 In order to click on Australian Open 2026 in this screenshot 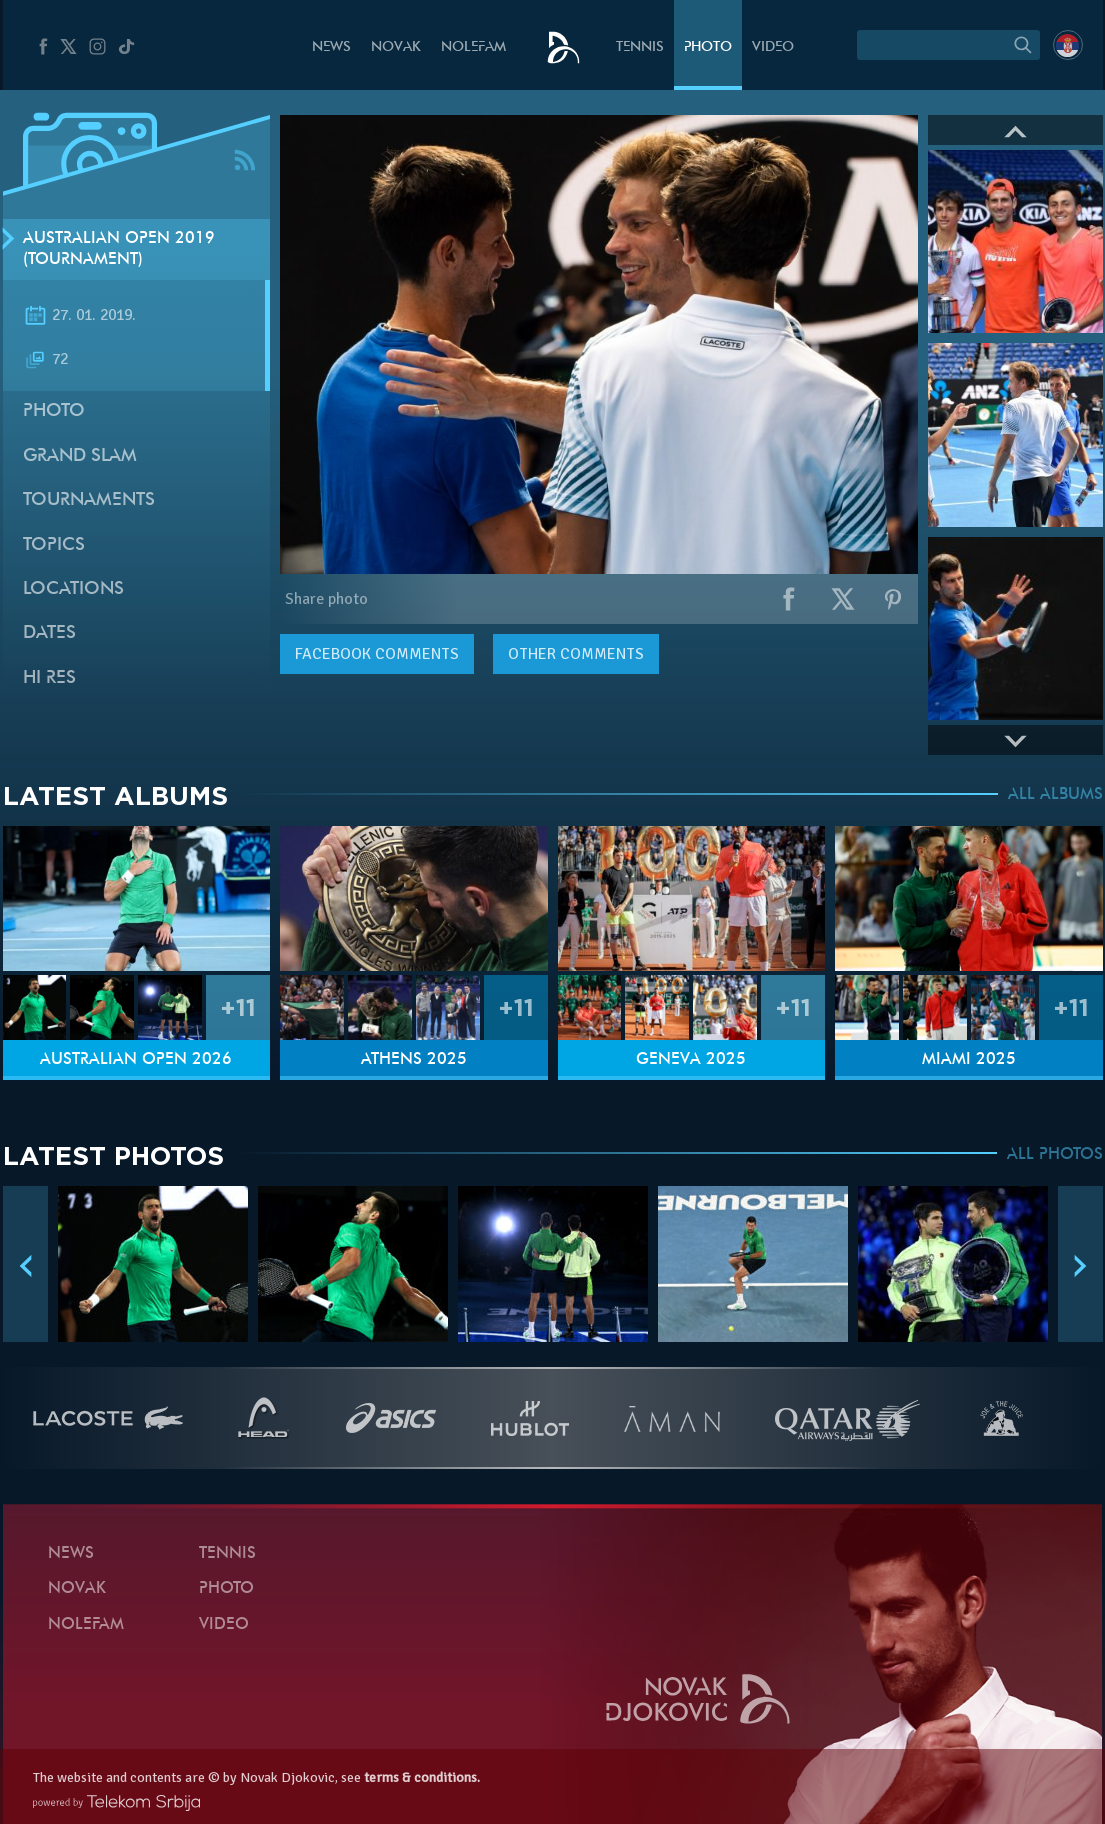, I will do `click(136, 1060)`.